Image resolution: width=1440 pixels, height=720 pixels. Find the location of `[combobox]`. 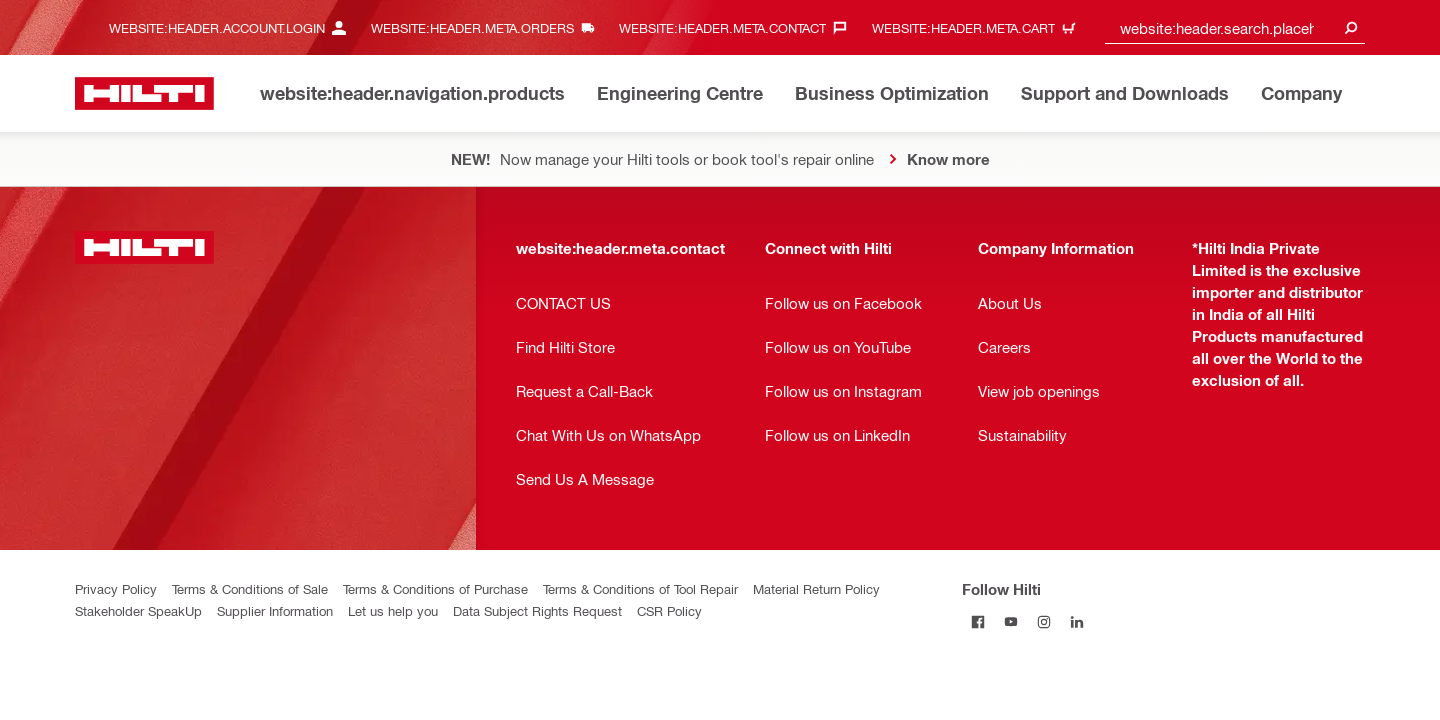

[combobox] is located at coordinates (1235, 27).